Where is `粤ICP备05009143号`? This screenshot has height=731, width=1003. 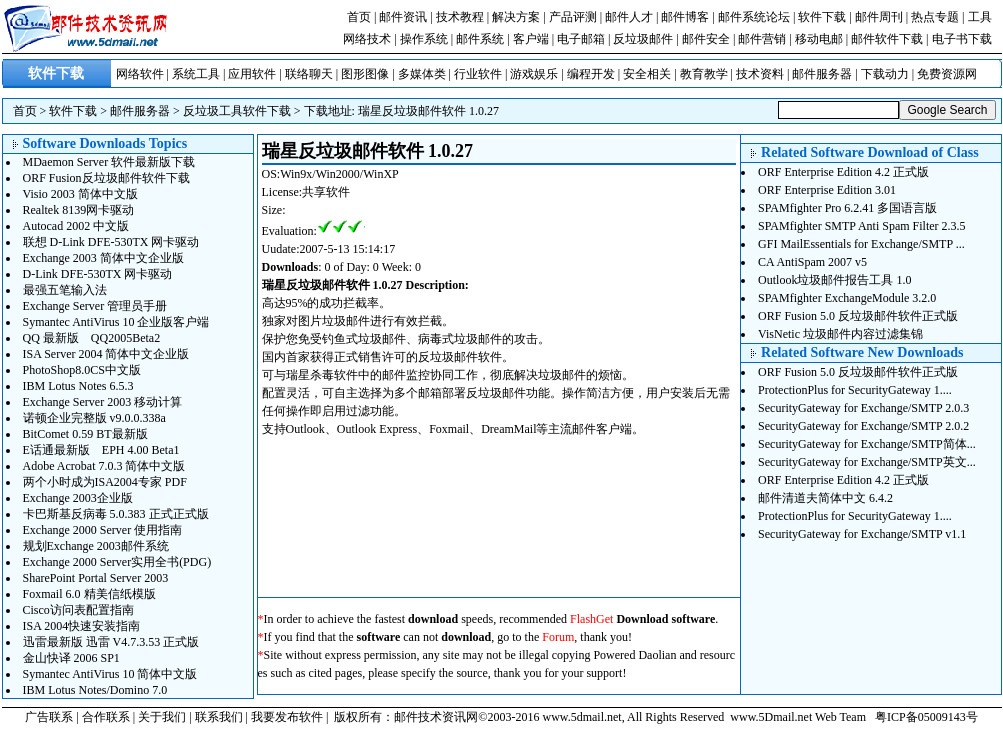
粤ICP备05009143号 is located at coordinates (926, 717).